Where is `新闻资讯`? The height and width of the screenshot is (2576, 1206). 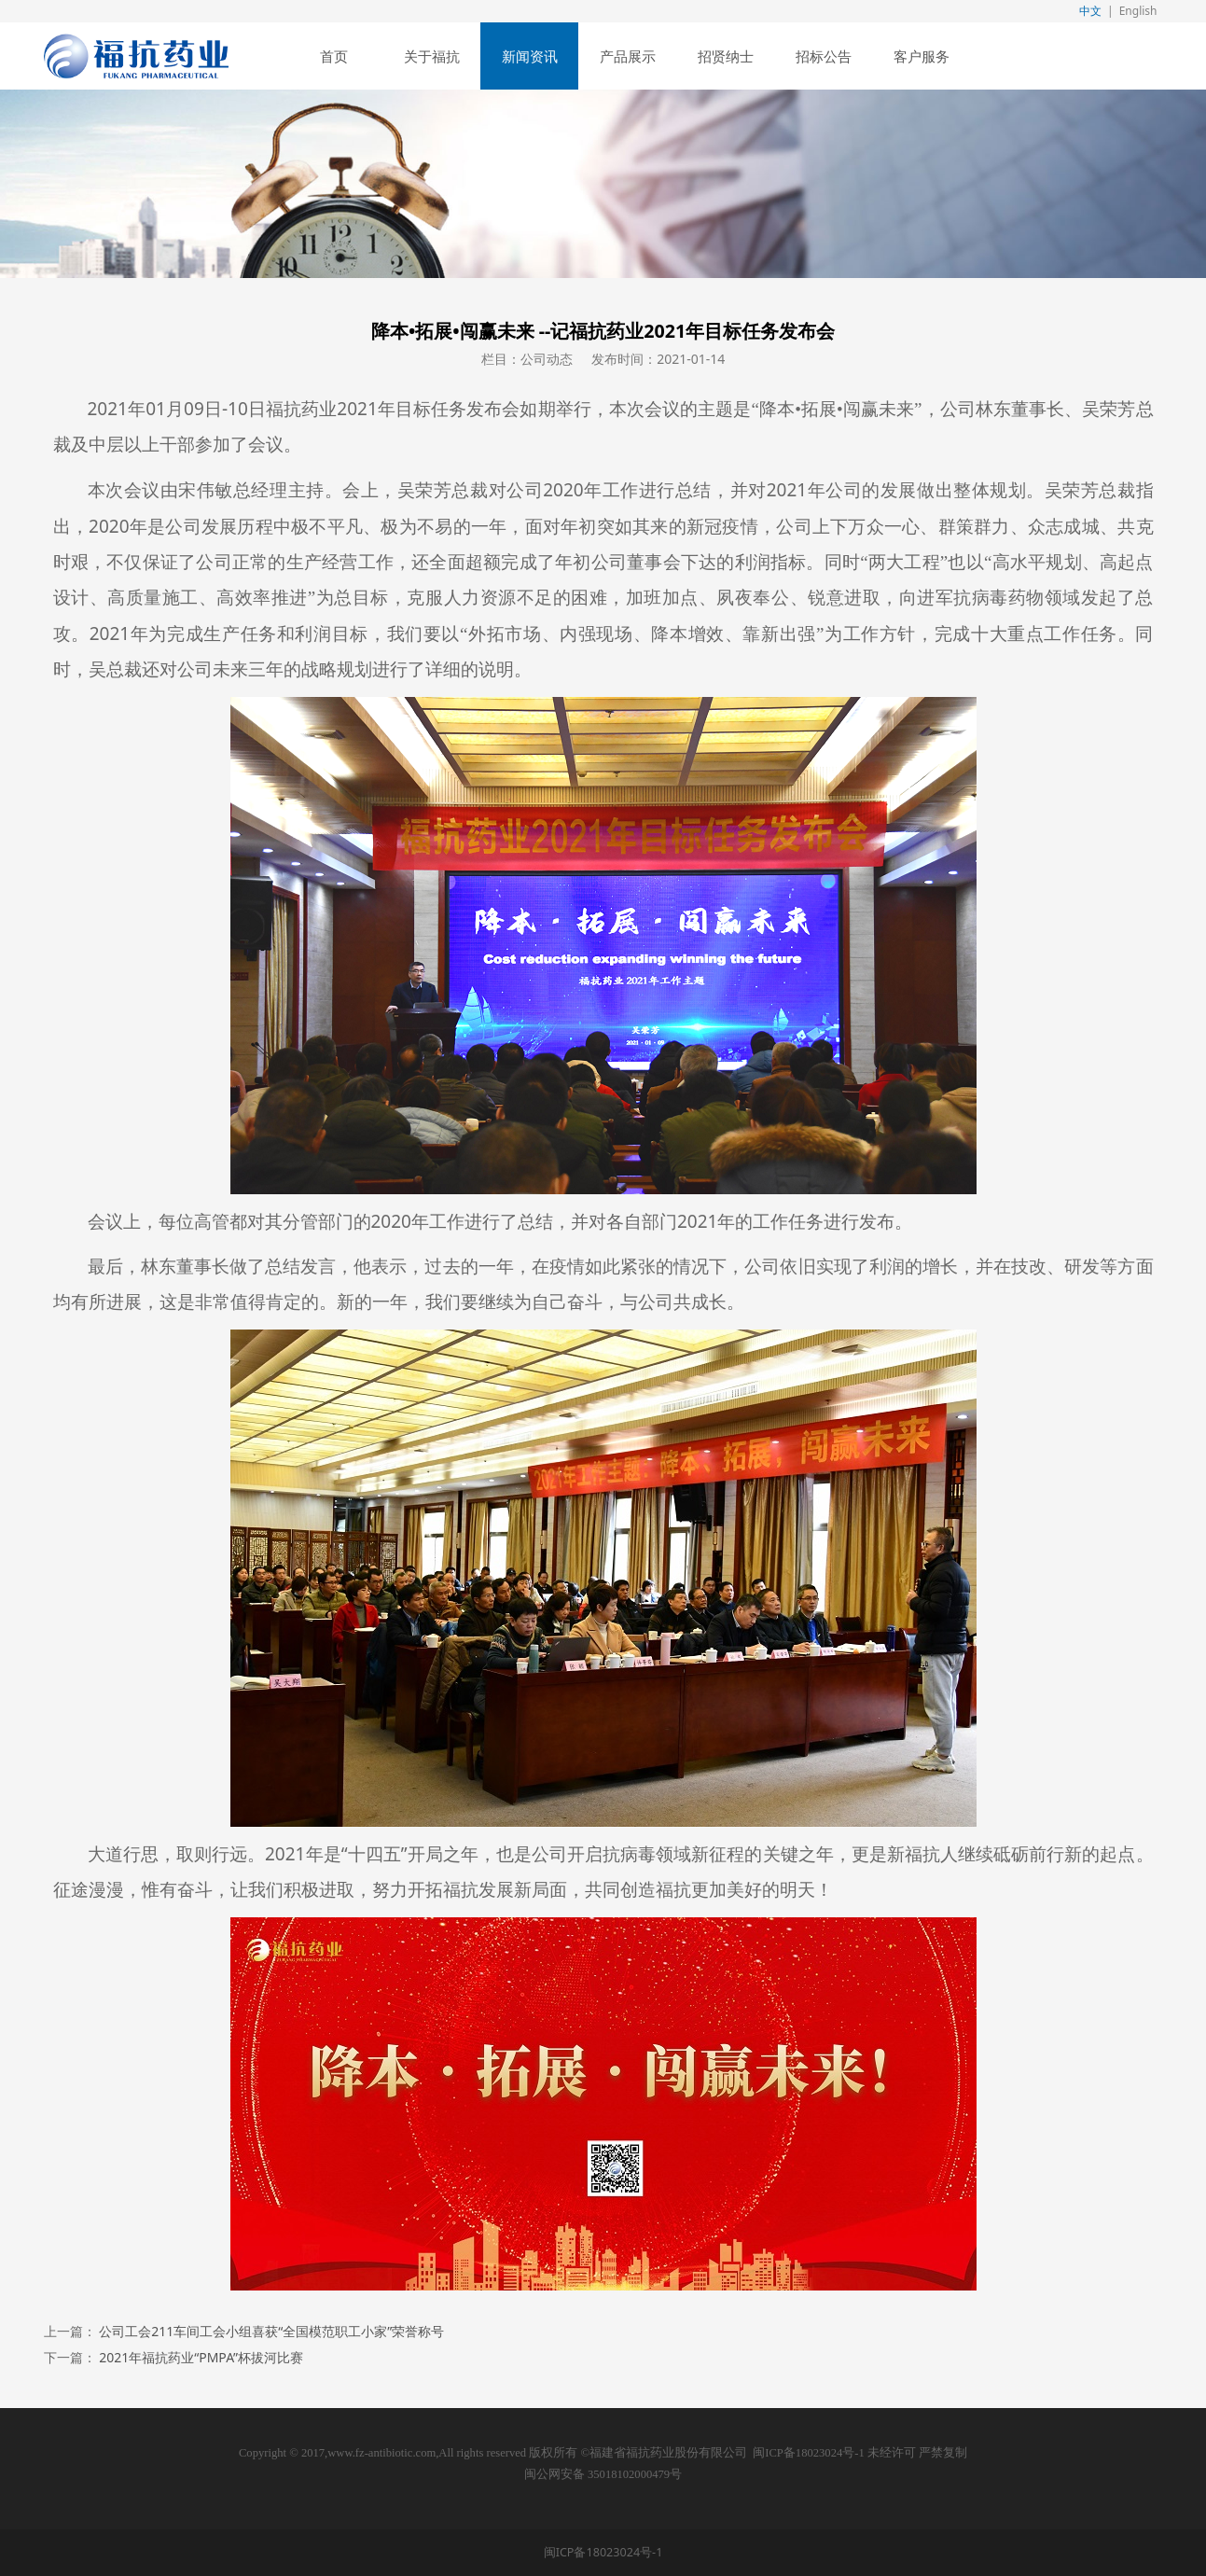 新闻资讯 is located at coordinates (530, 56).